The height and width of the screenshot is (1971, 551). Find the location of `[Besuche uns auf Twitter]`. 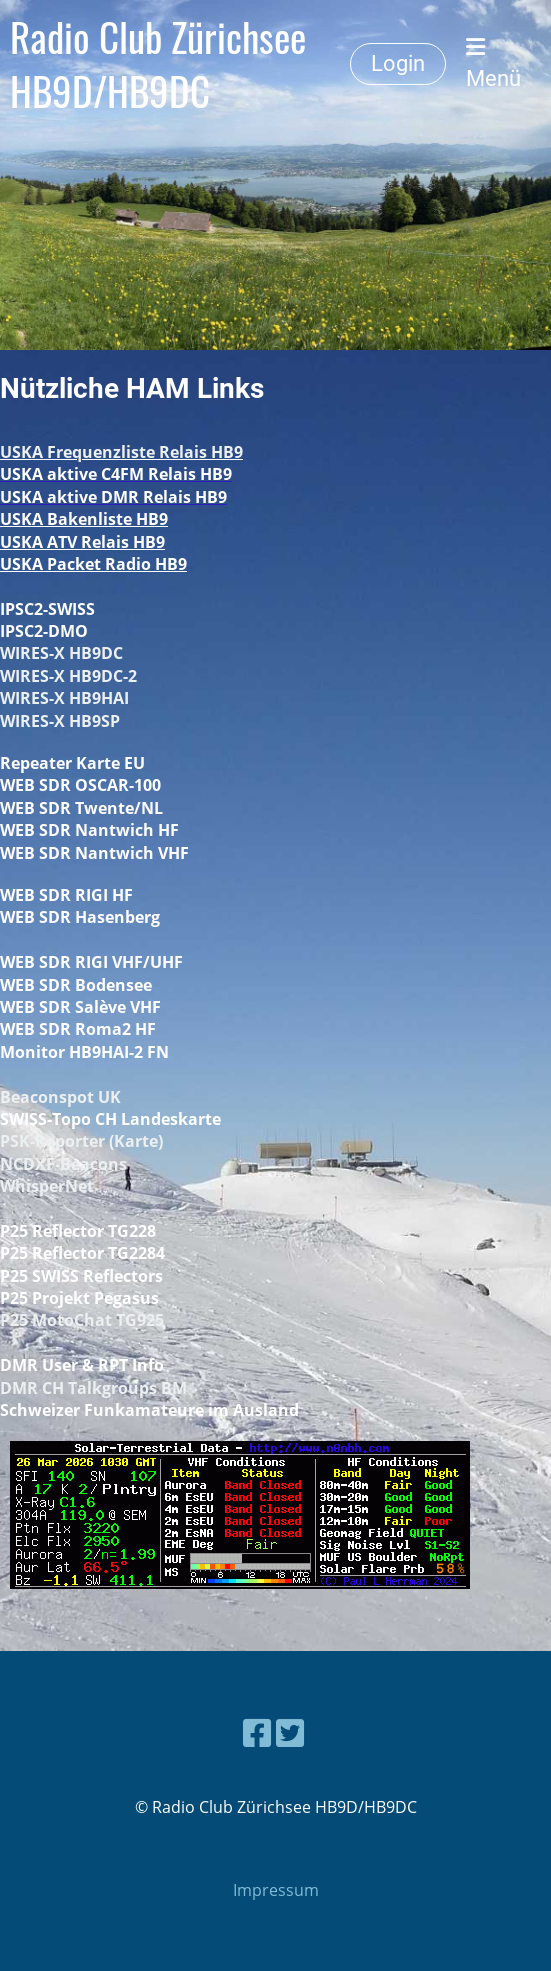

[Besuche uns auf Twitter] is located at coordinates (290, 1732).